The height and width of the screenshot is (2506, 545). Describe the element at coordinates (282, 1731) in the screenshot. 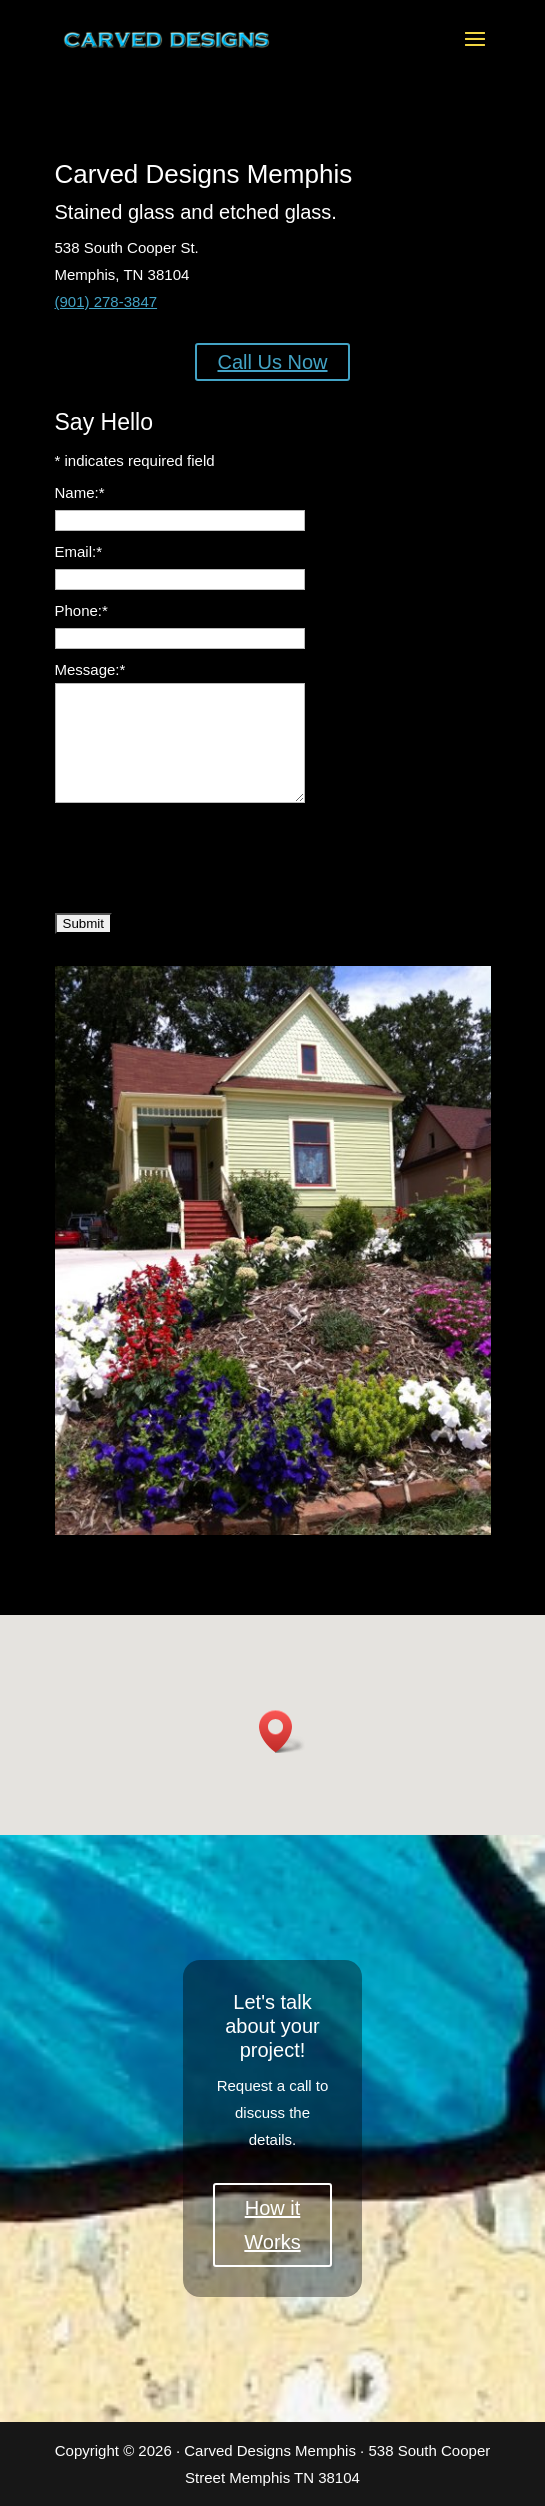

I see `[button]` at that location.